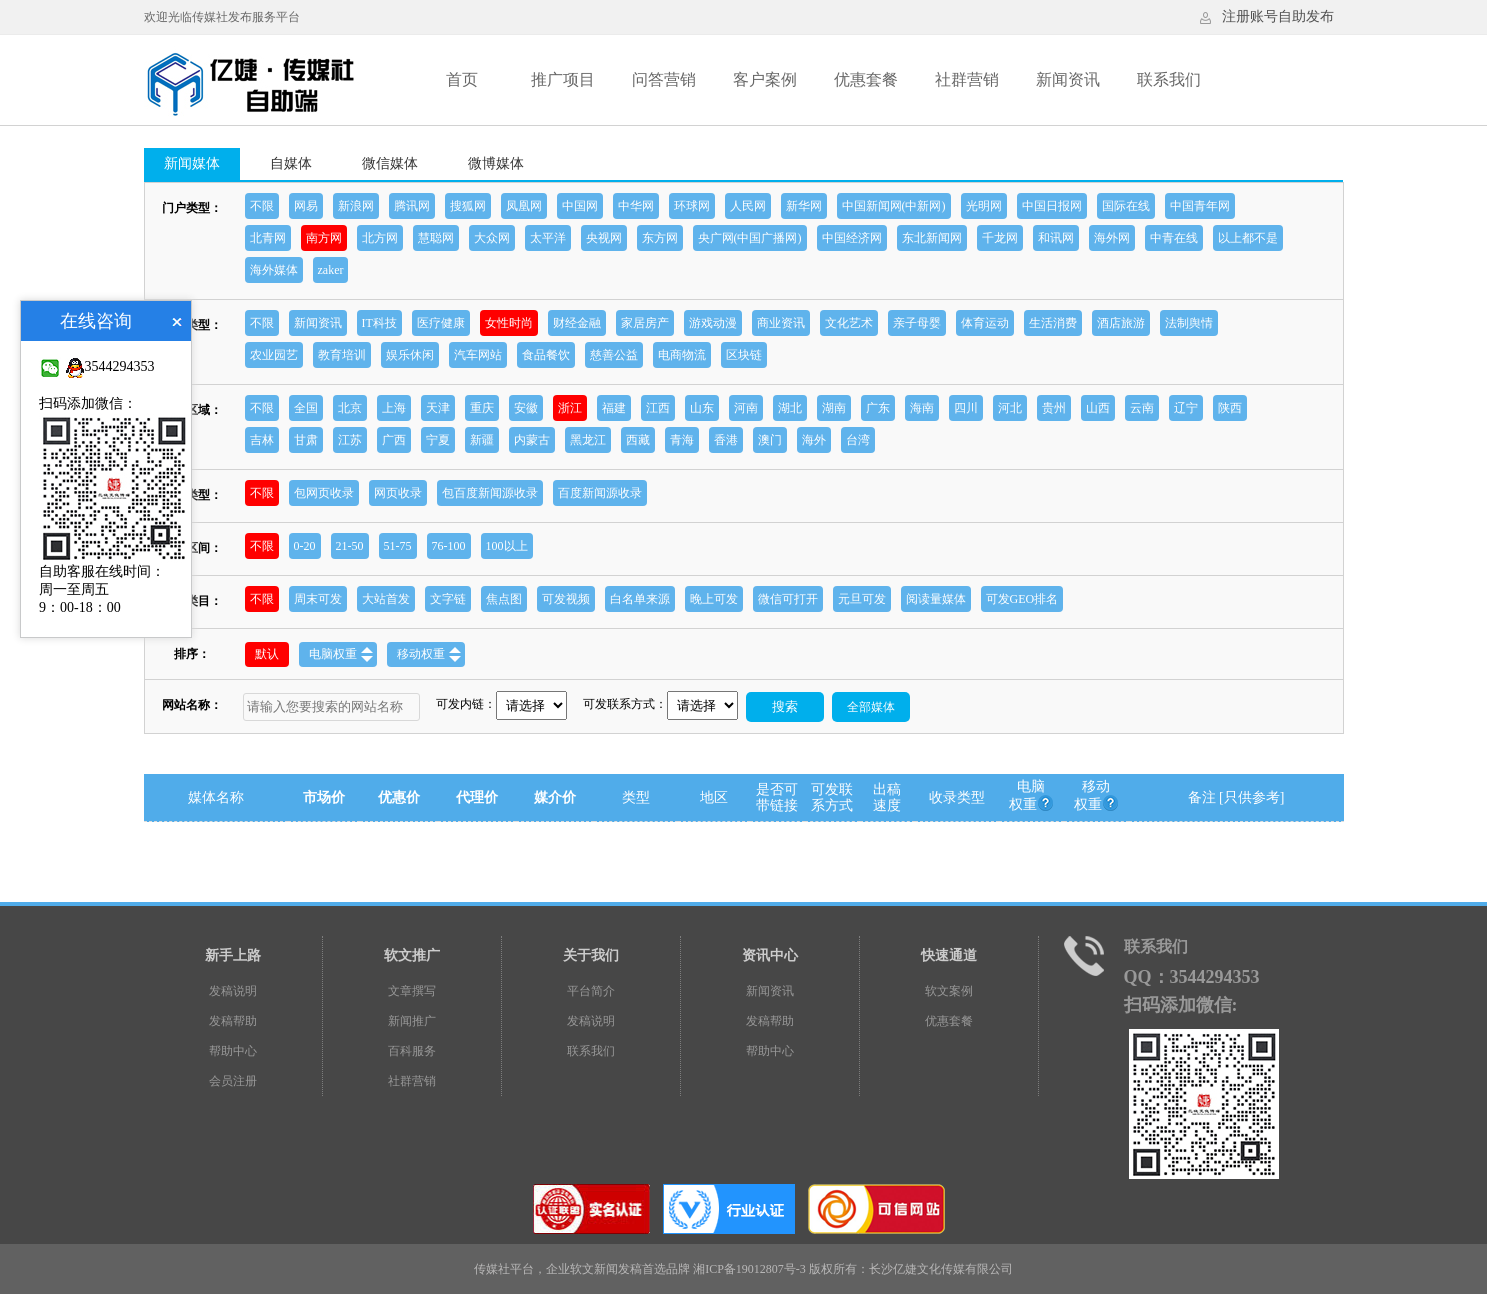  I want to click on zaker, so click(331, 270).